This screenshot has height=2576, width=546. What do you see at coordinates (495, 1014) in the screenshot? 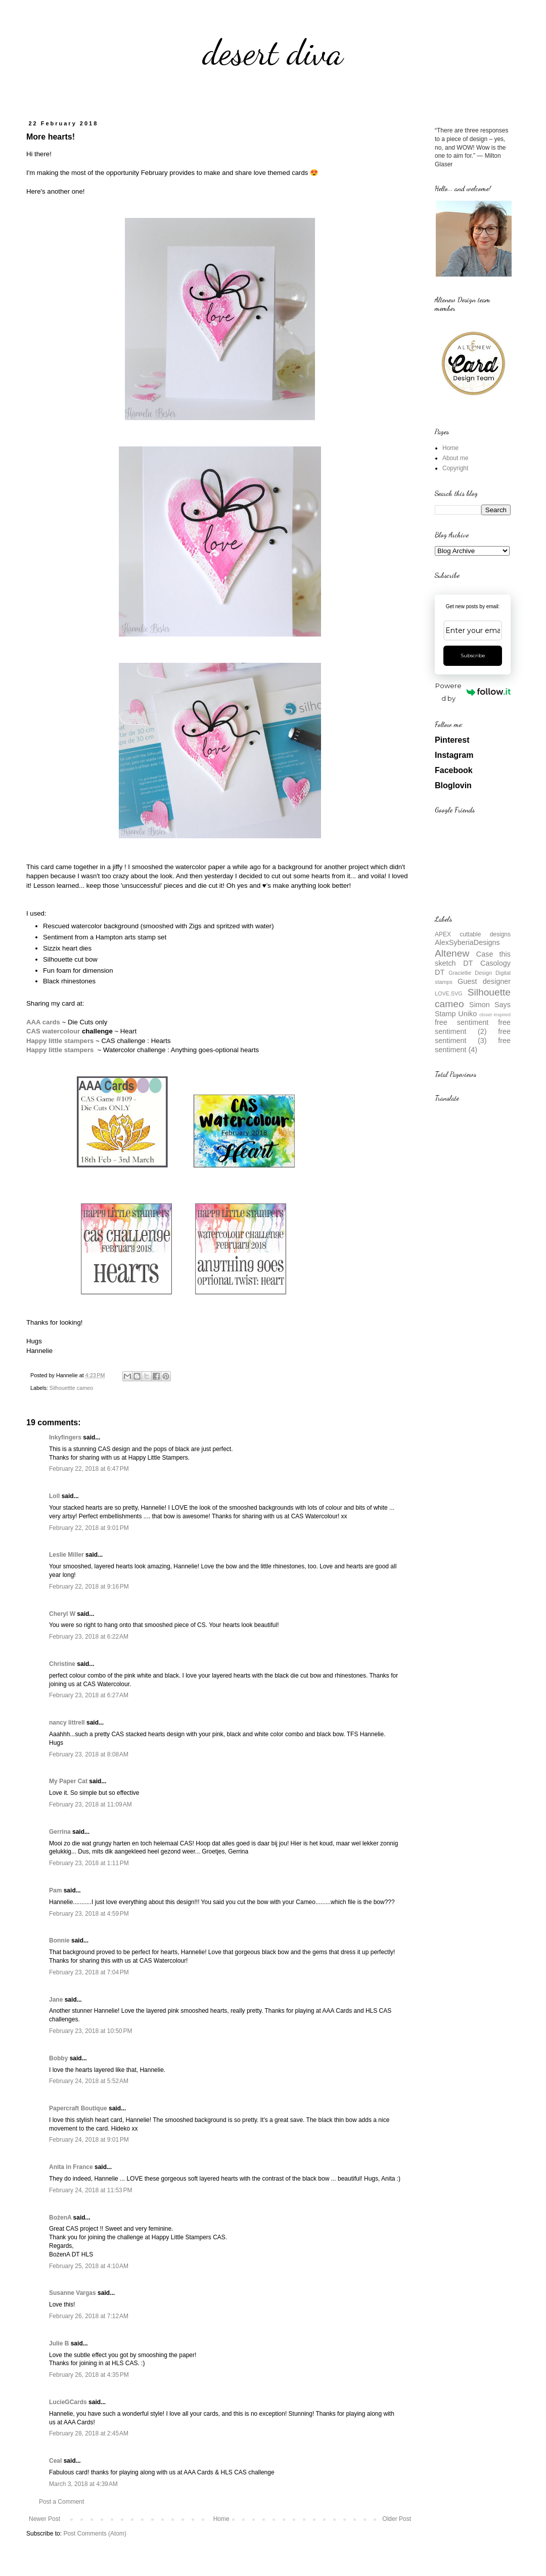
I see `closet inspired` at bounding box center [495, 1014].